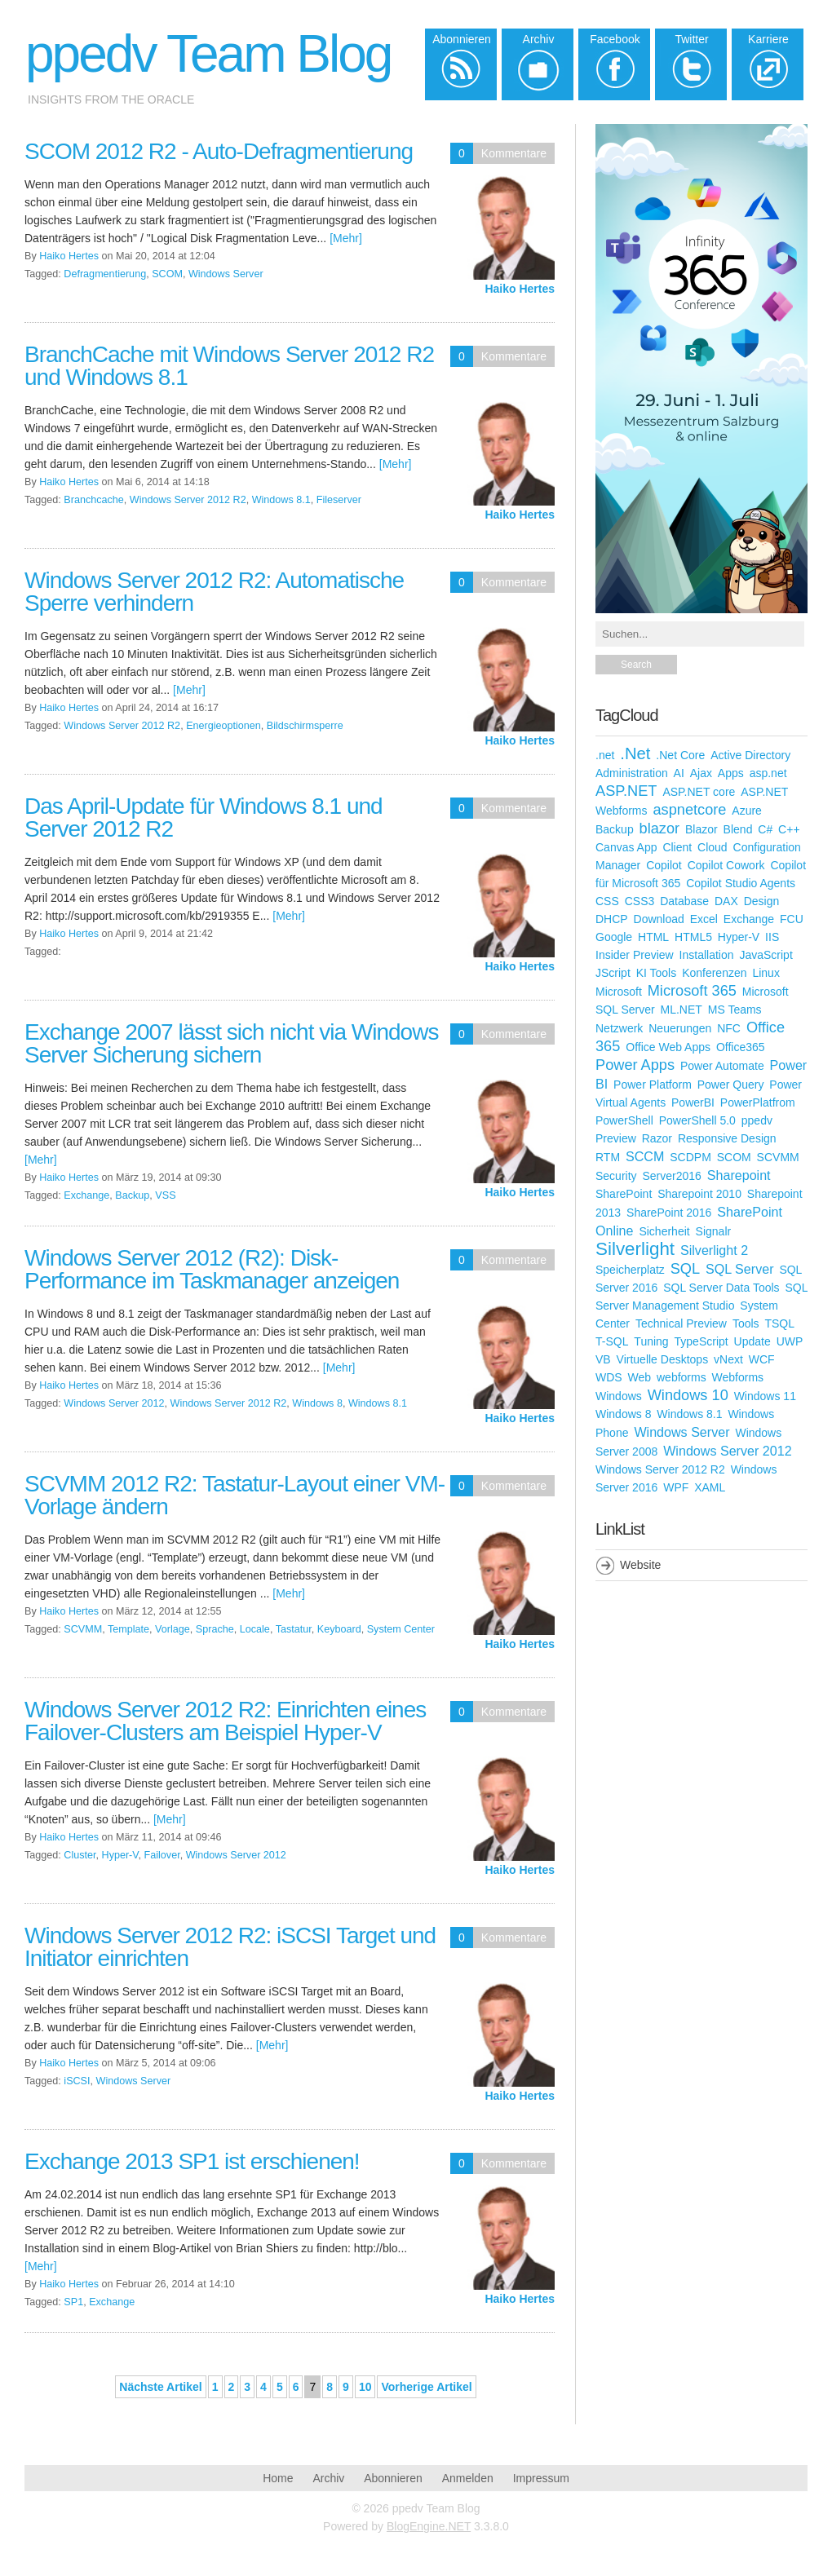 This screenshot has width=832, height=2576. I want to click on Defragmentierung, so click(105, 274).